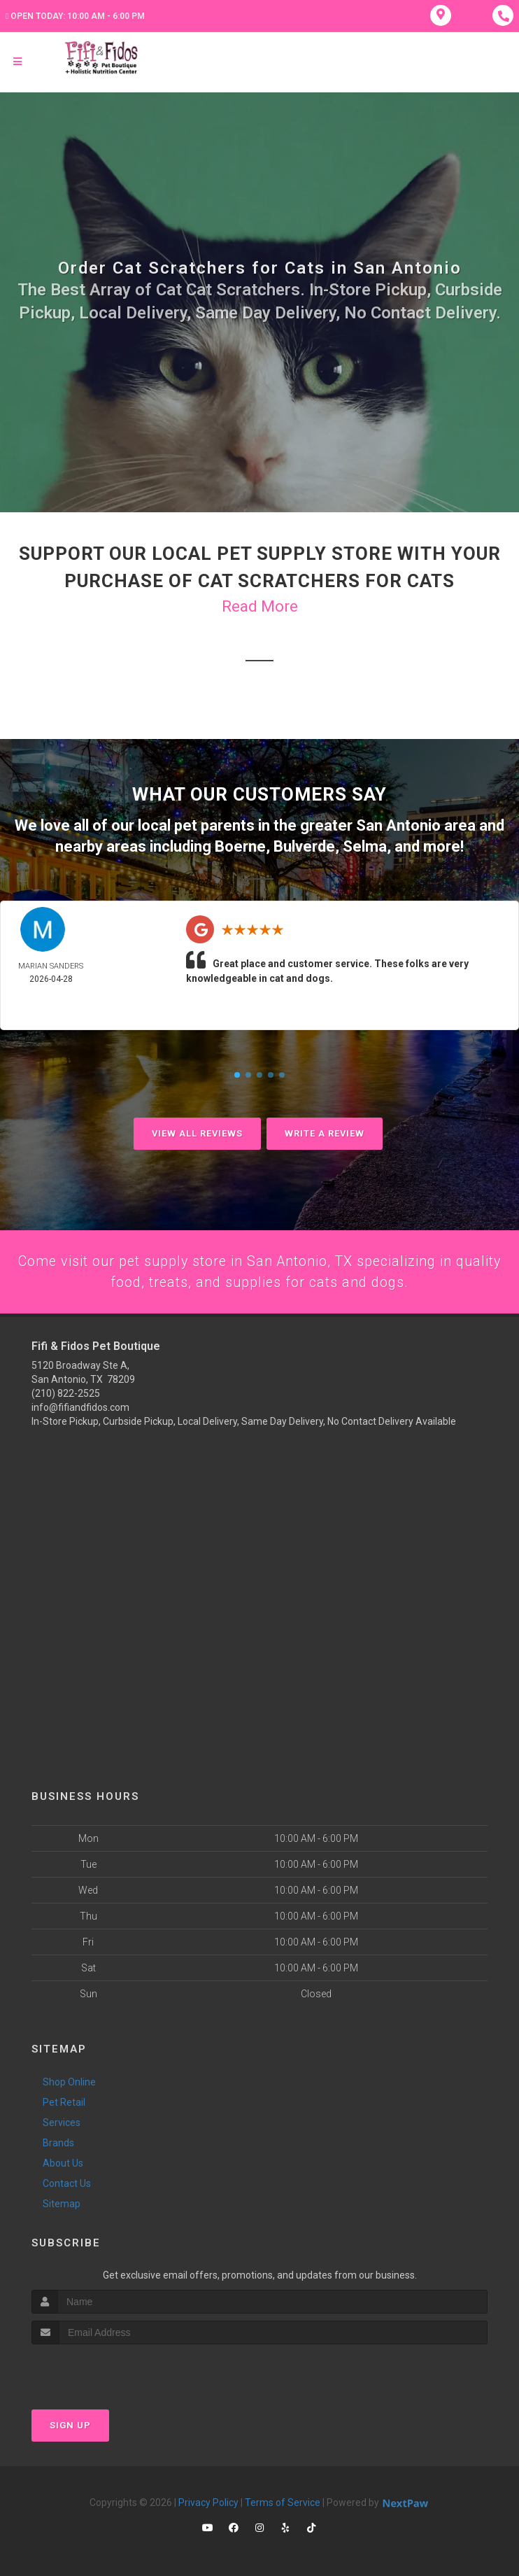 The height and width of the screenshot is (2576, 519). What do you see at coordinates (80, 1407) in the screenshot?
I see `info@fifiandfidos.com` at bounding box center [80, 1407].